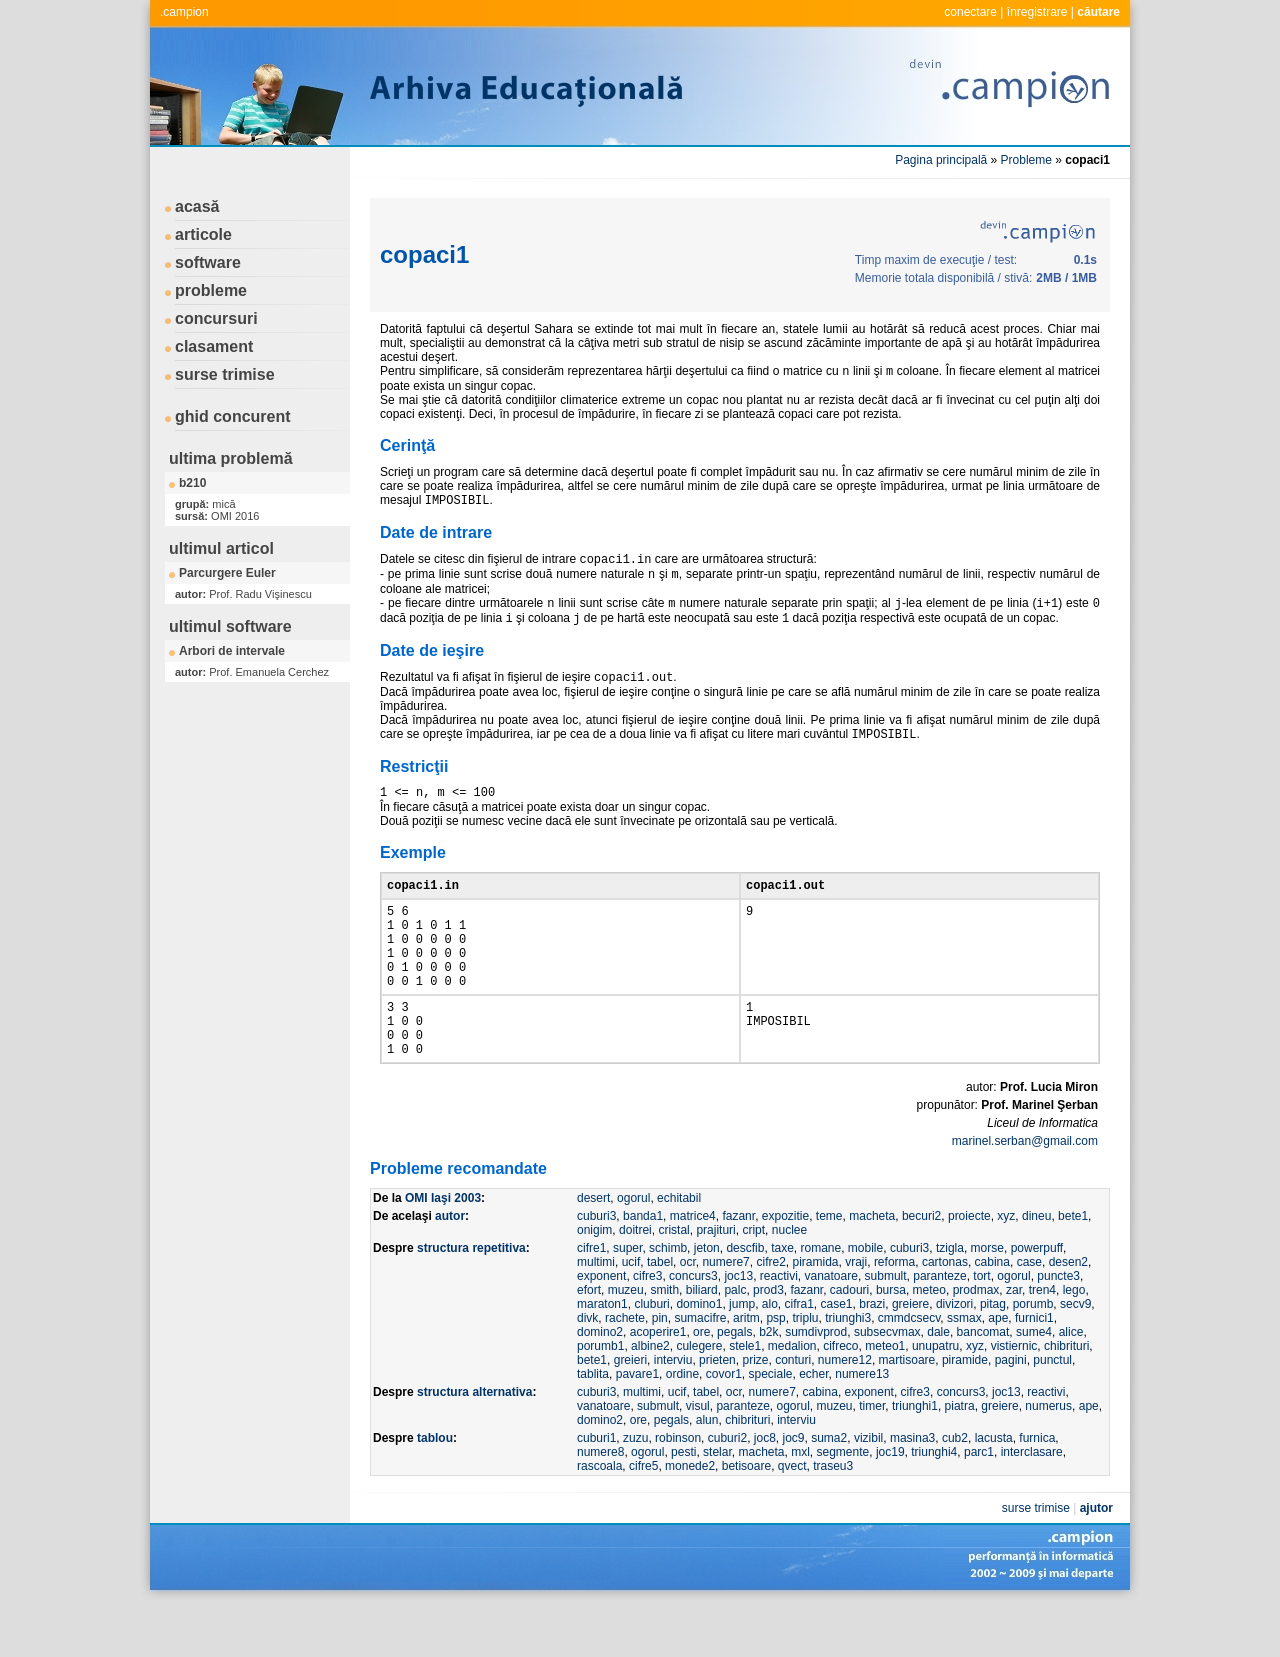  I want to click on tabel, so click(660, 1314).